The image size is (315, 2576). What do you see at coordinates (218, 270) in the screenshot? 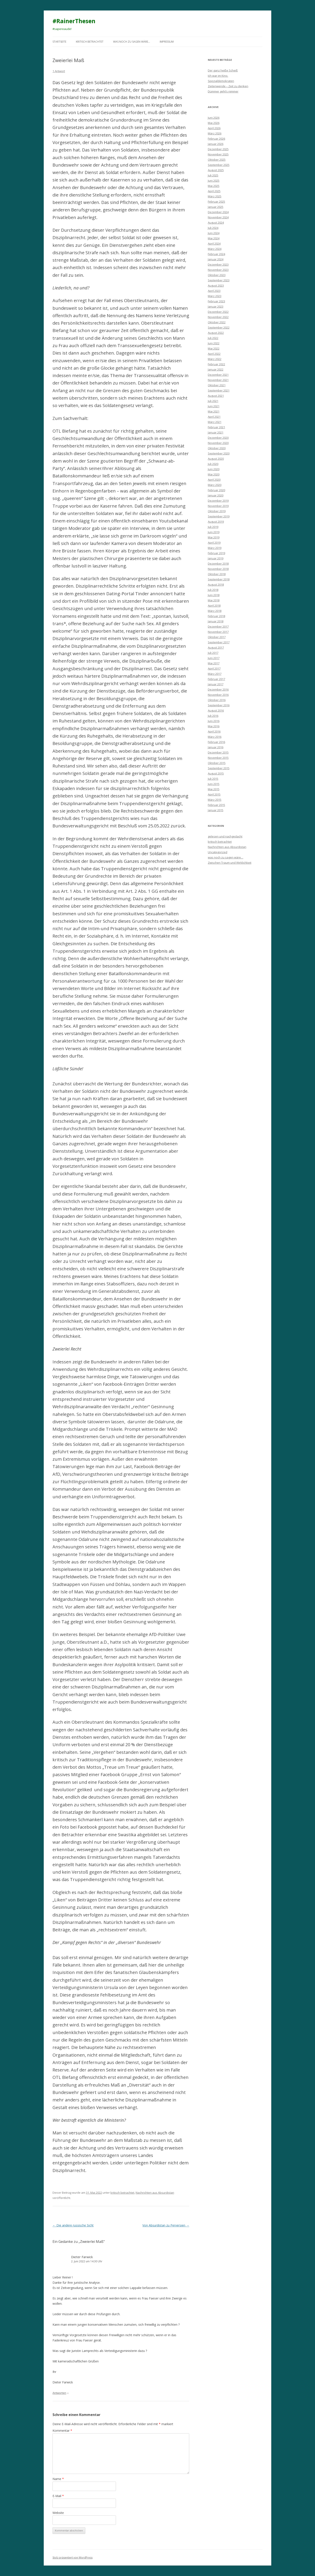
I see `November 2023` at bounding box center [218, 270].